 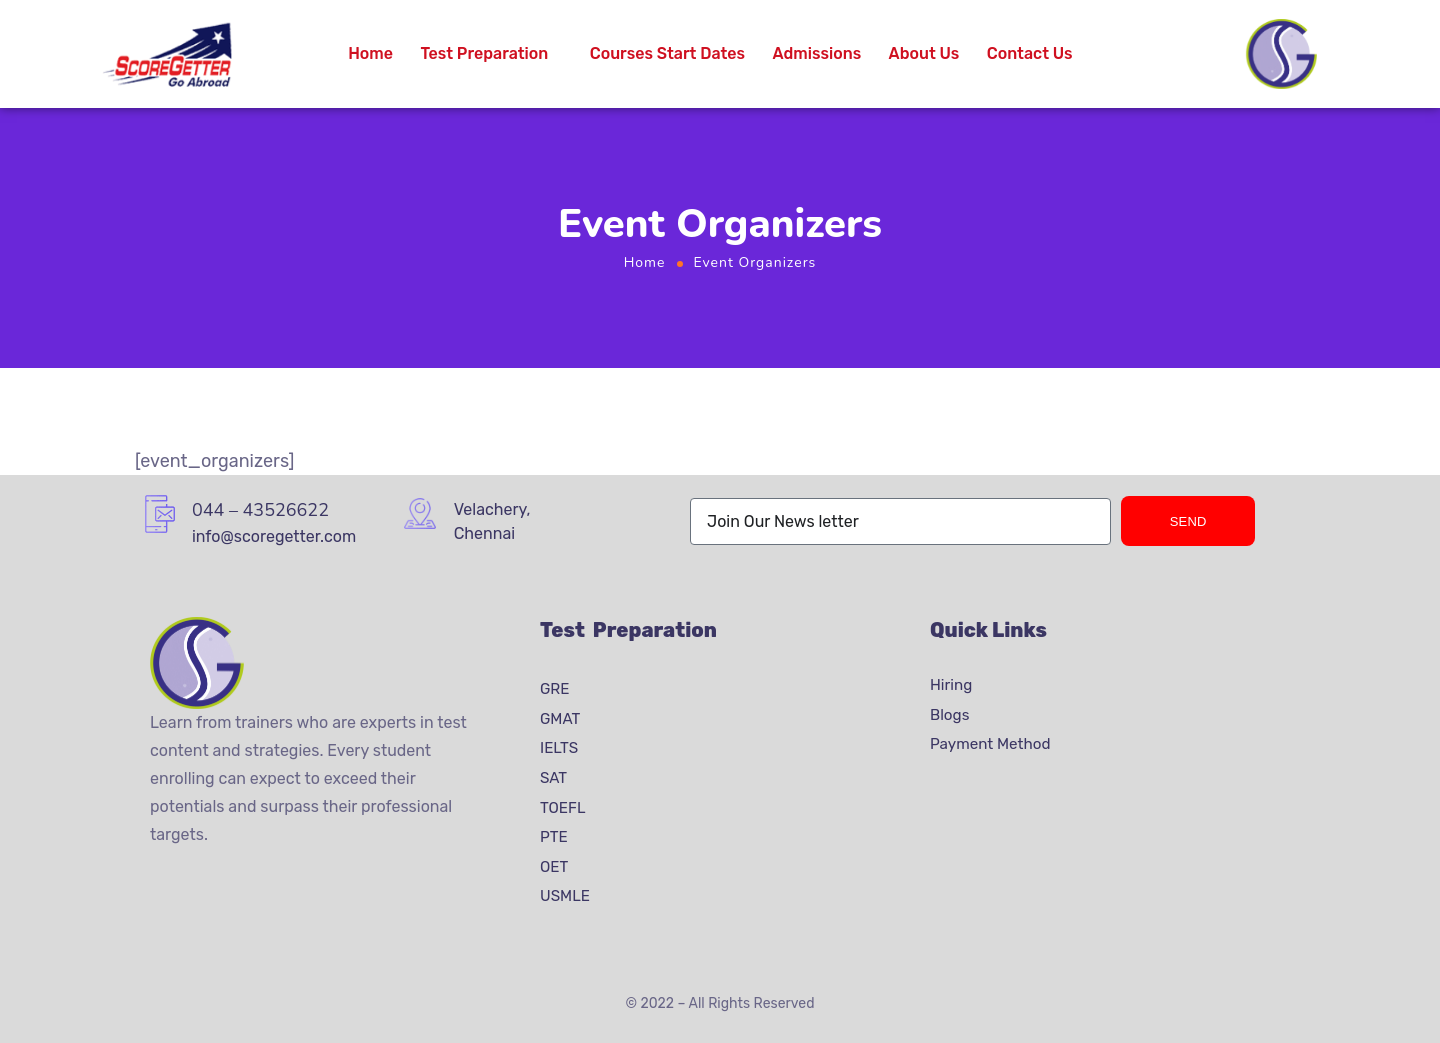 I want to click on GRE, so click(x=555, y=689).